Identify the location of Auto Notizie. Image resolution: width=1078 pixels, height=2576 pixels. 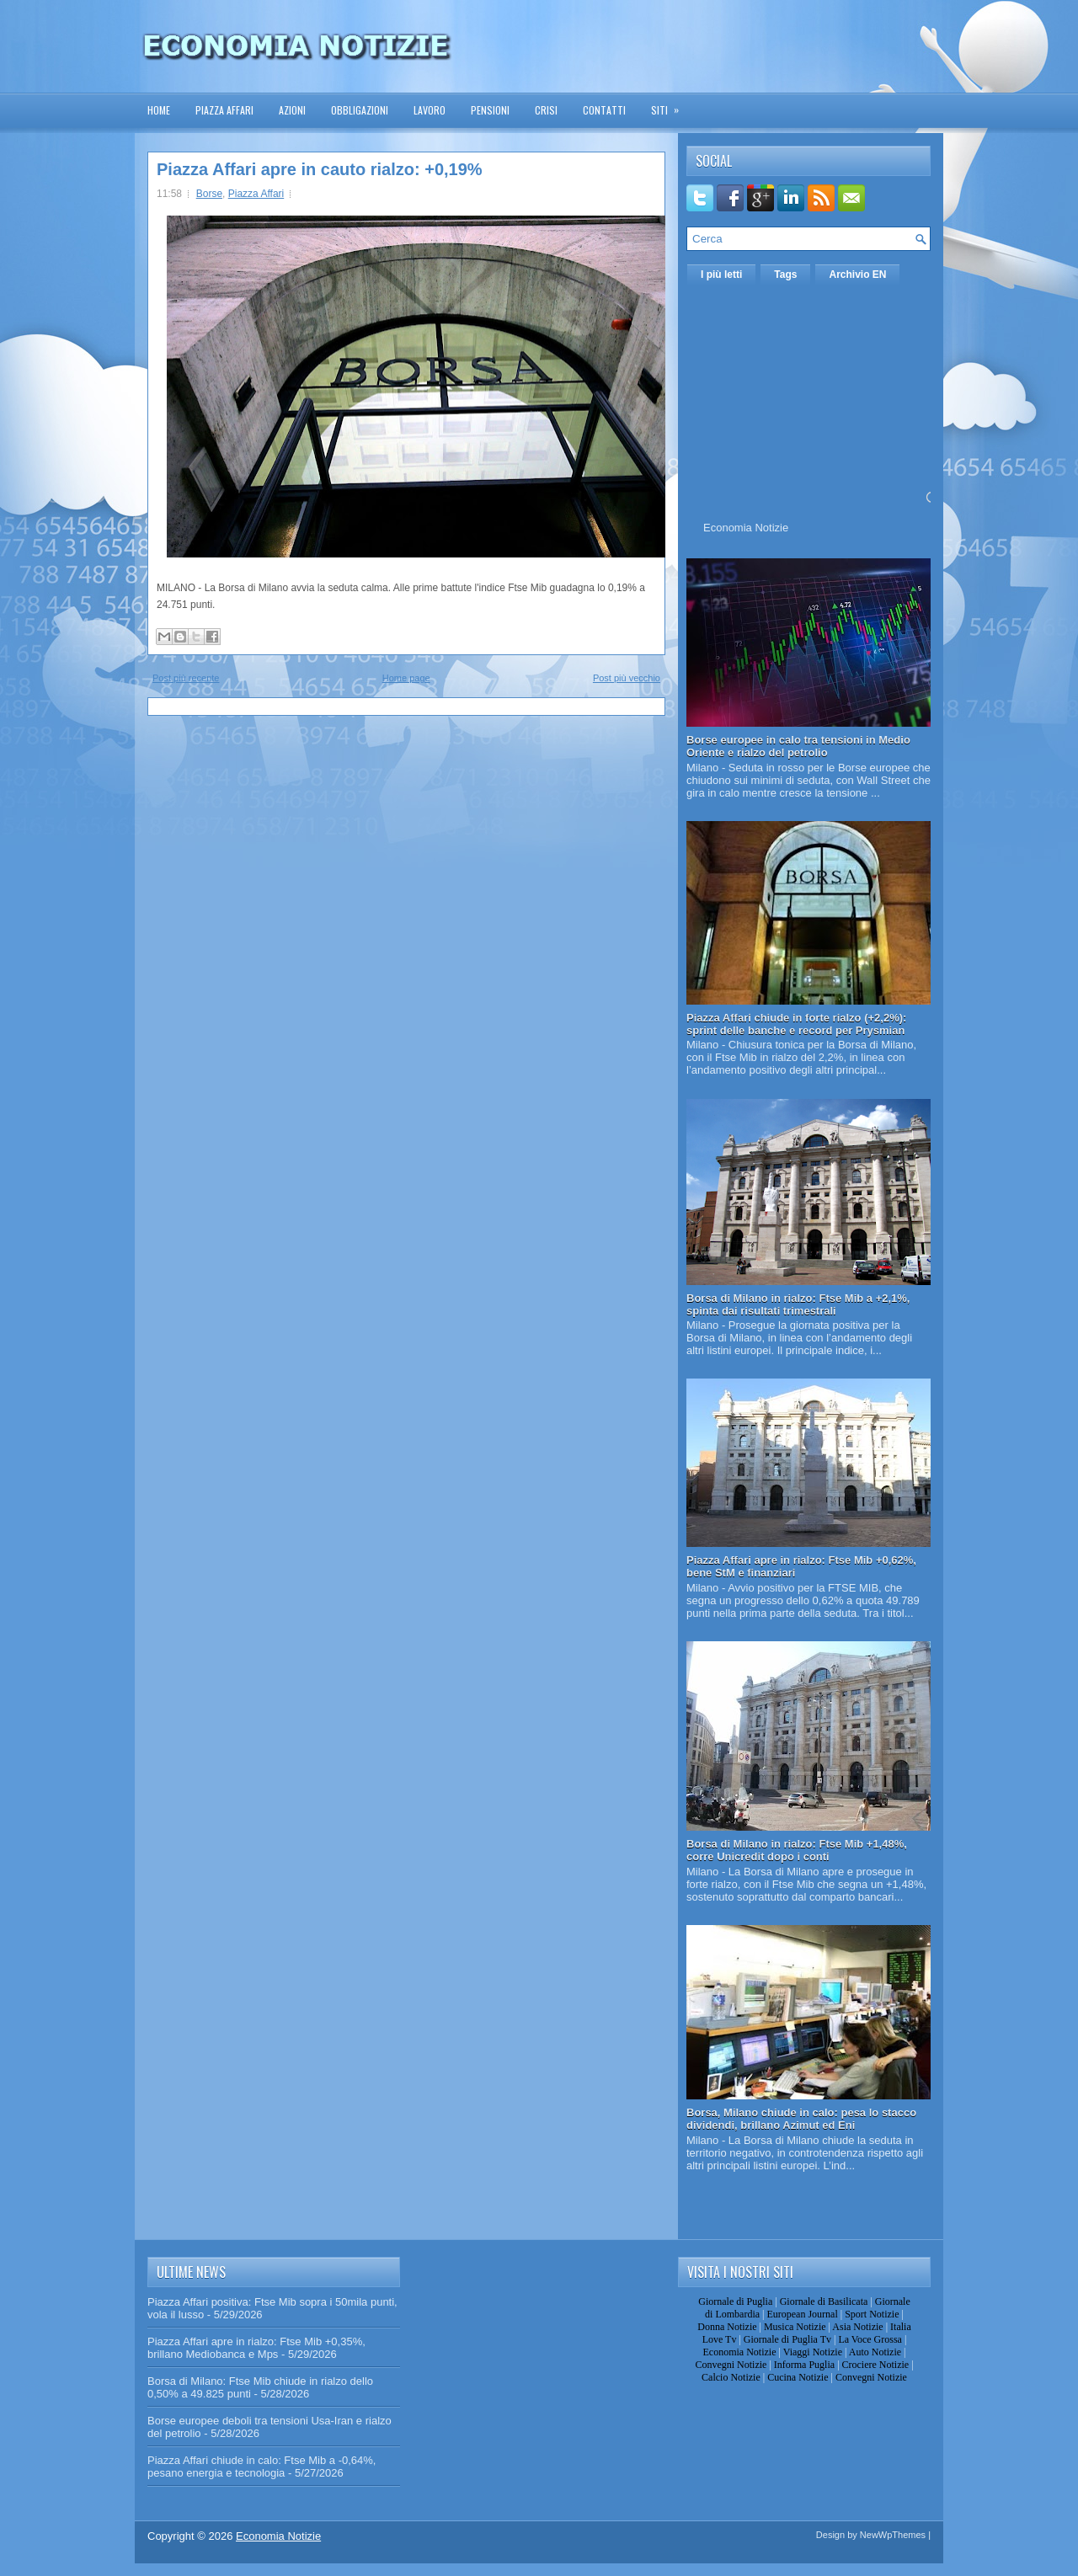
(875, 2352).